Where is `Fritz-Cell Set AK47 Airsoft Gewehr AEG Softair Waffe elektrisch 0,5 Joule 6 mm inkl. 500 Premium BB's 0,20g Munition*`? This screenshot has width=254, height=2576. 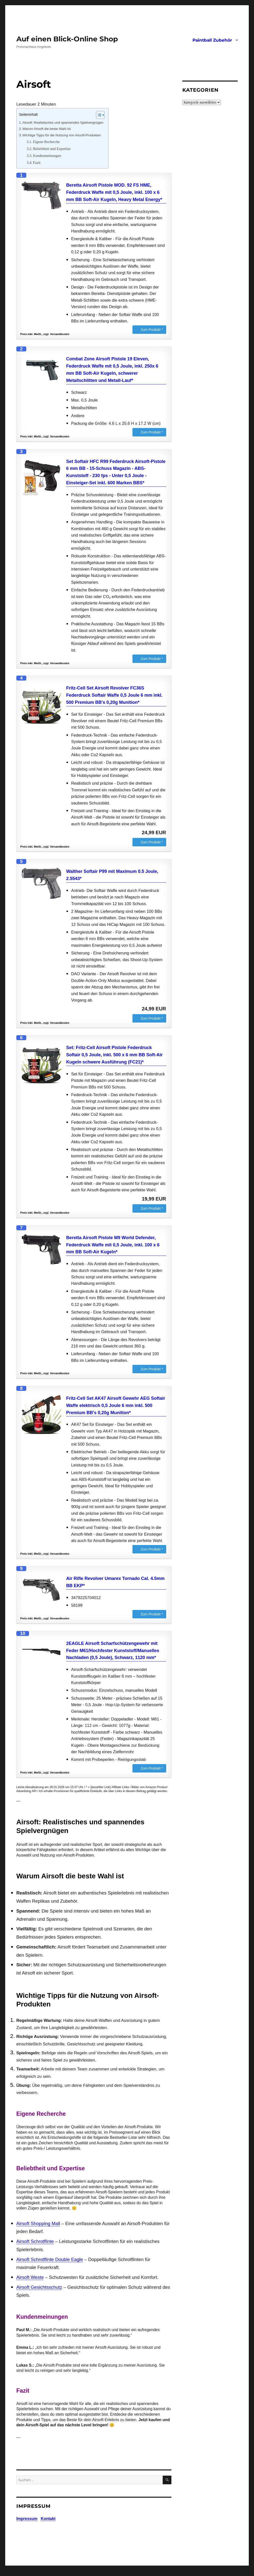
Fritz-Cell Set AK47 Airsoft Gewehr AEG Softair Waffe elektrisch 0,5 Joule 6 mm inkl. 500 Premium BB's 0,20g Munition* is located at coordinates (115, 1405).